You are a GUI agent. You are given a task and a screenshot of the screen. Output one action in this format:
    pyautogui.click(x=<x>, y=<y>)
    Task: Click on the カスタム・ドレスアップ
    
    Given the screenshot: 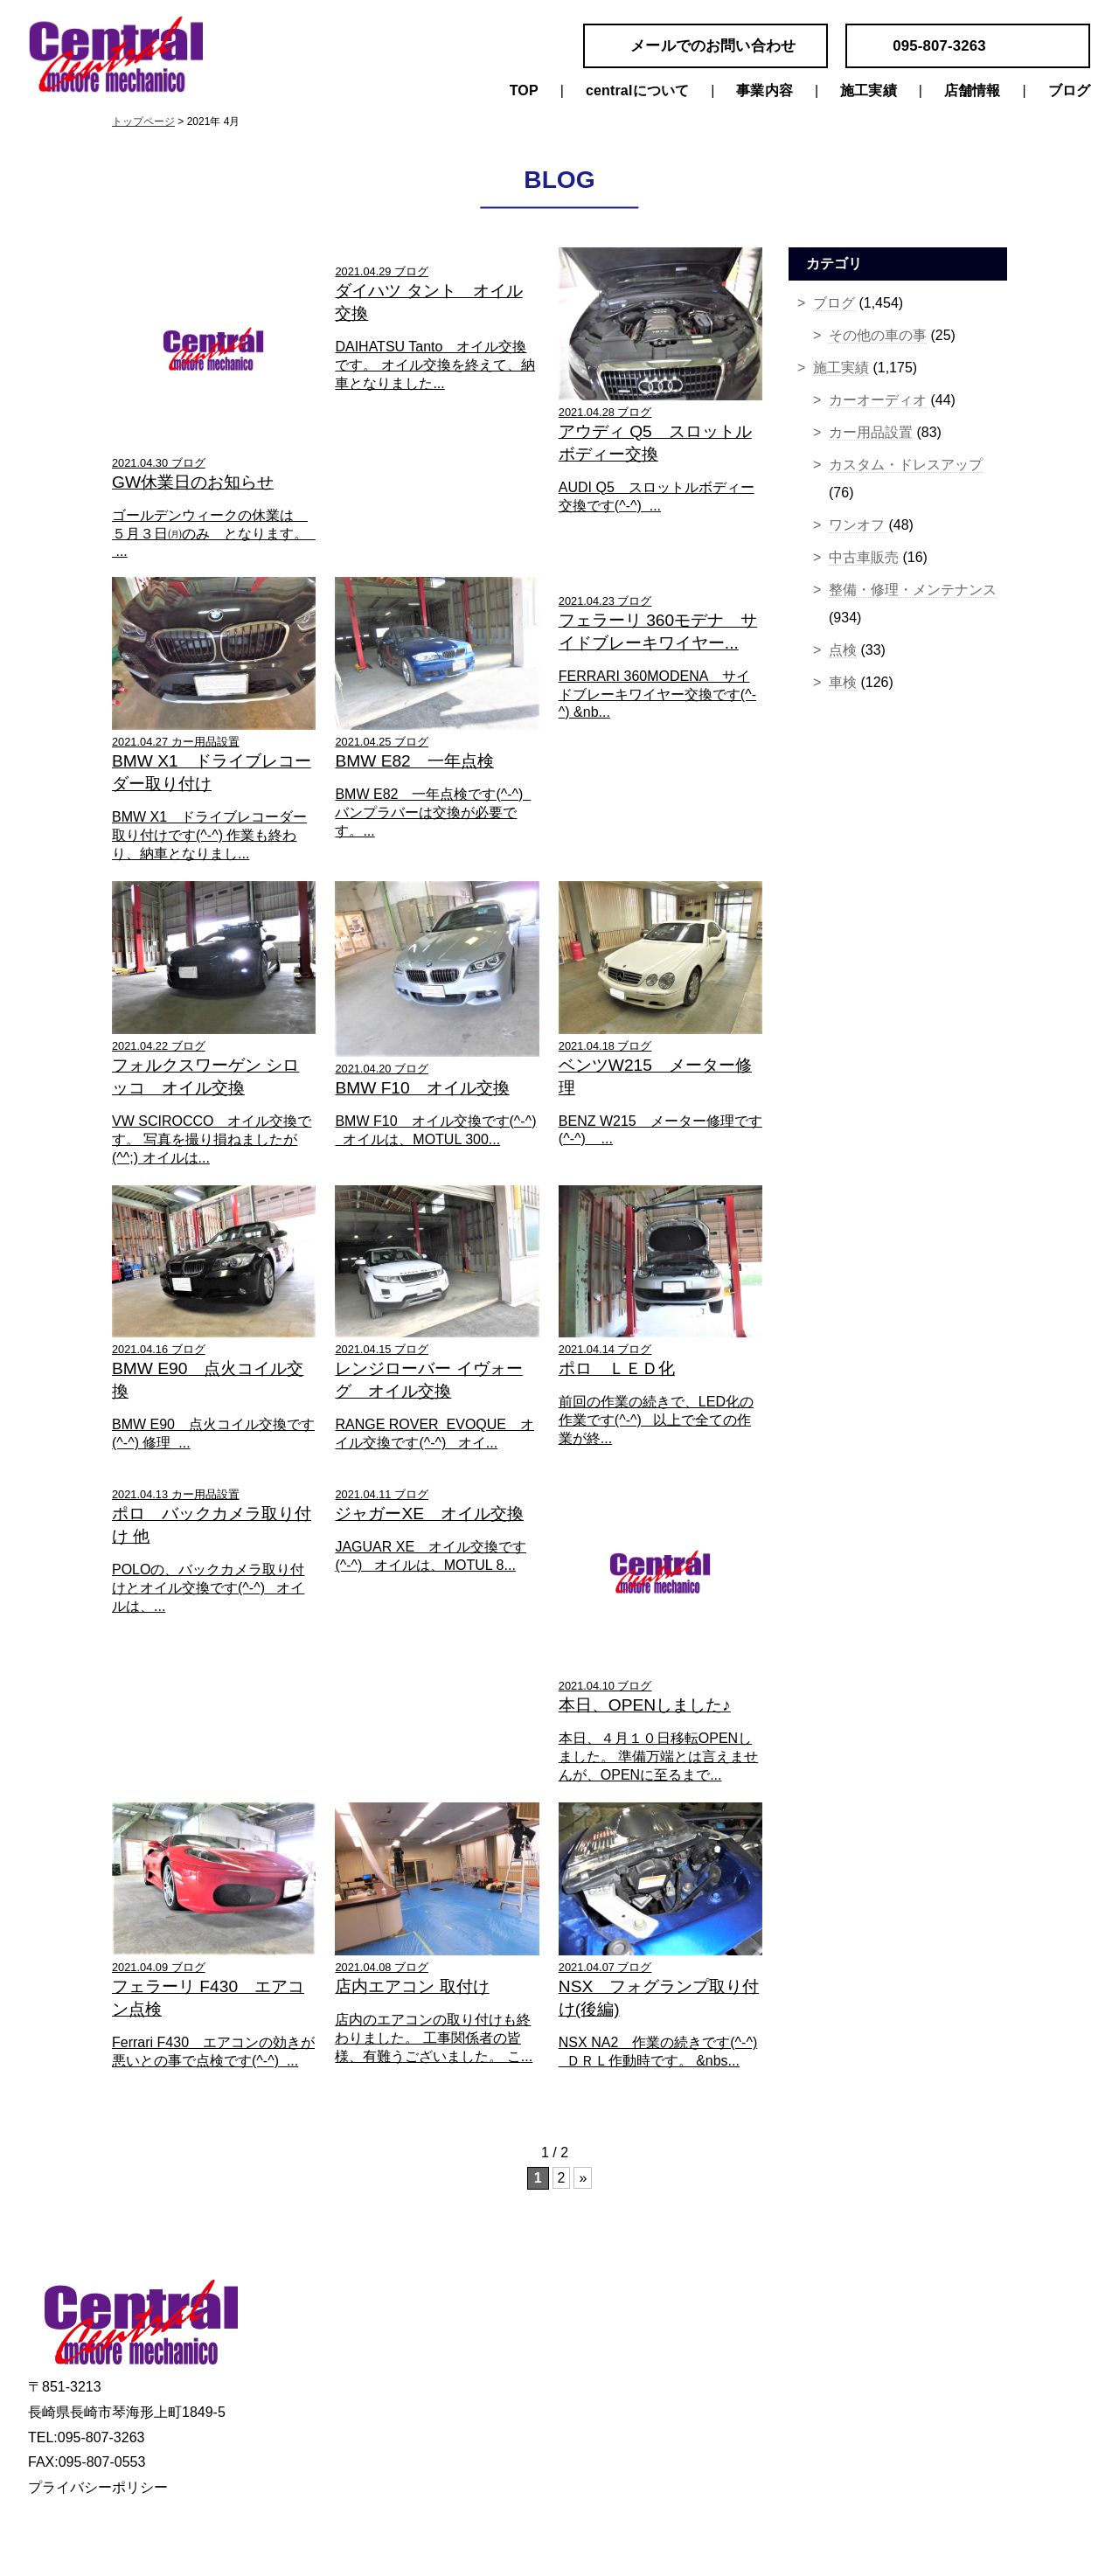 What is the action you would take?
    pyautogui.click(x=906, y=464)
    